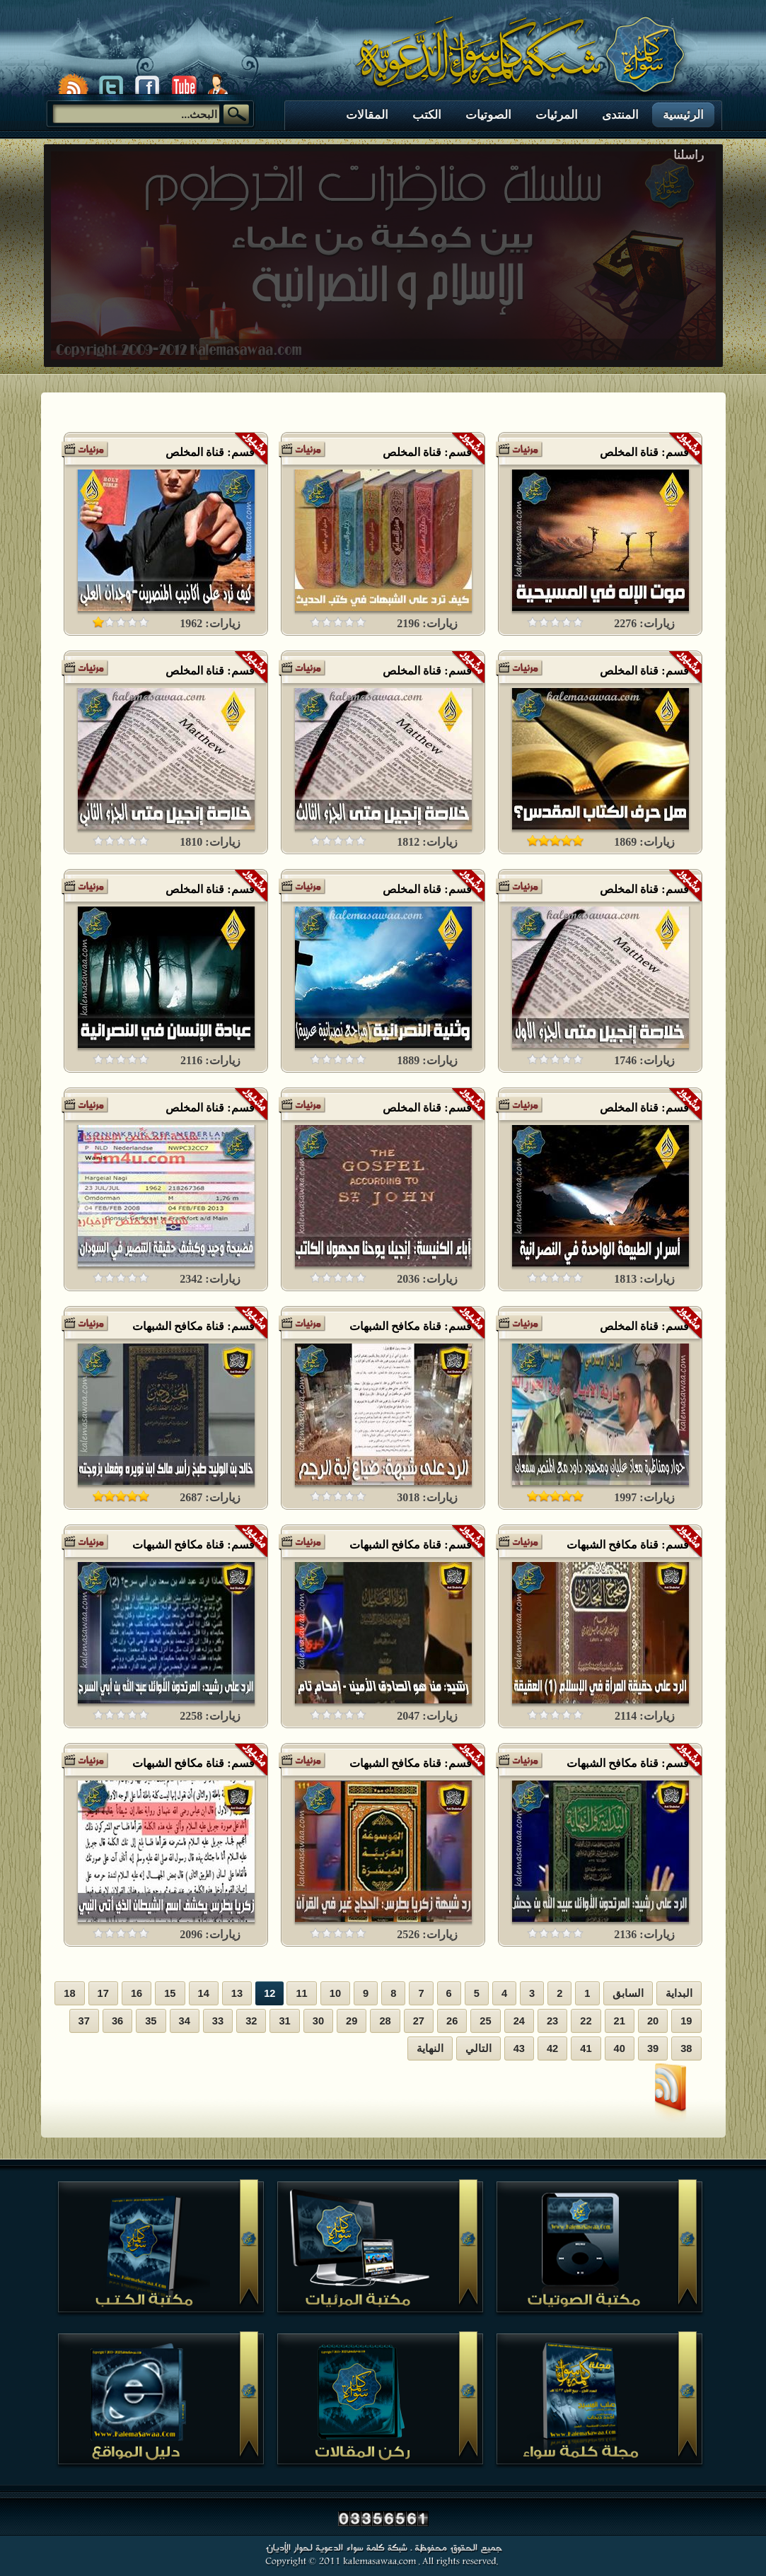  Describe the element at coordinates (619, 2021) in the screenshot. I see `21` at that location.